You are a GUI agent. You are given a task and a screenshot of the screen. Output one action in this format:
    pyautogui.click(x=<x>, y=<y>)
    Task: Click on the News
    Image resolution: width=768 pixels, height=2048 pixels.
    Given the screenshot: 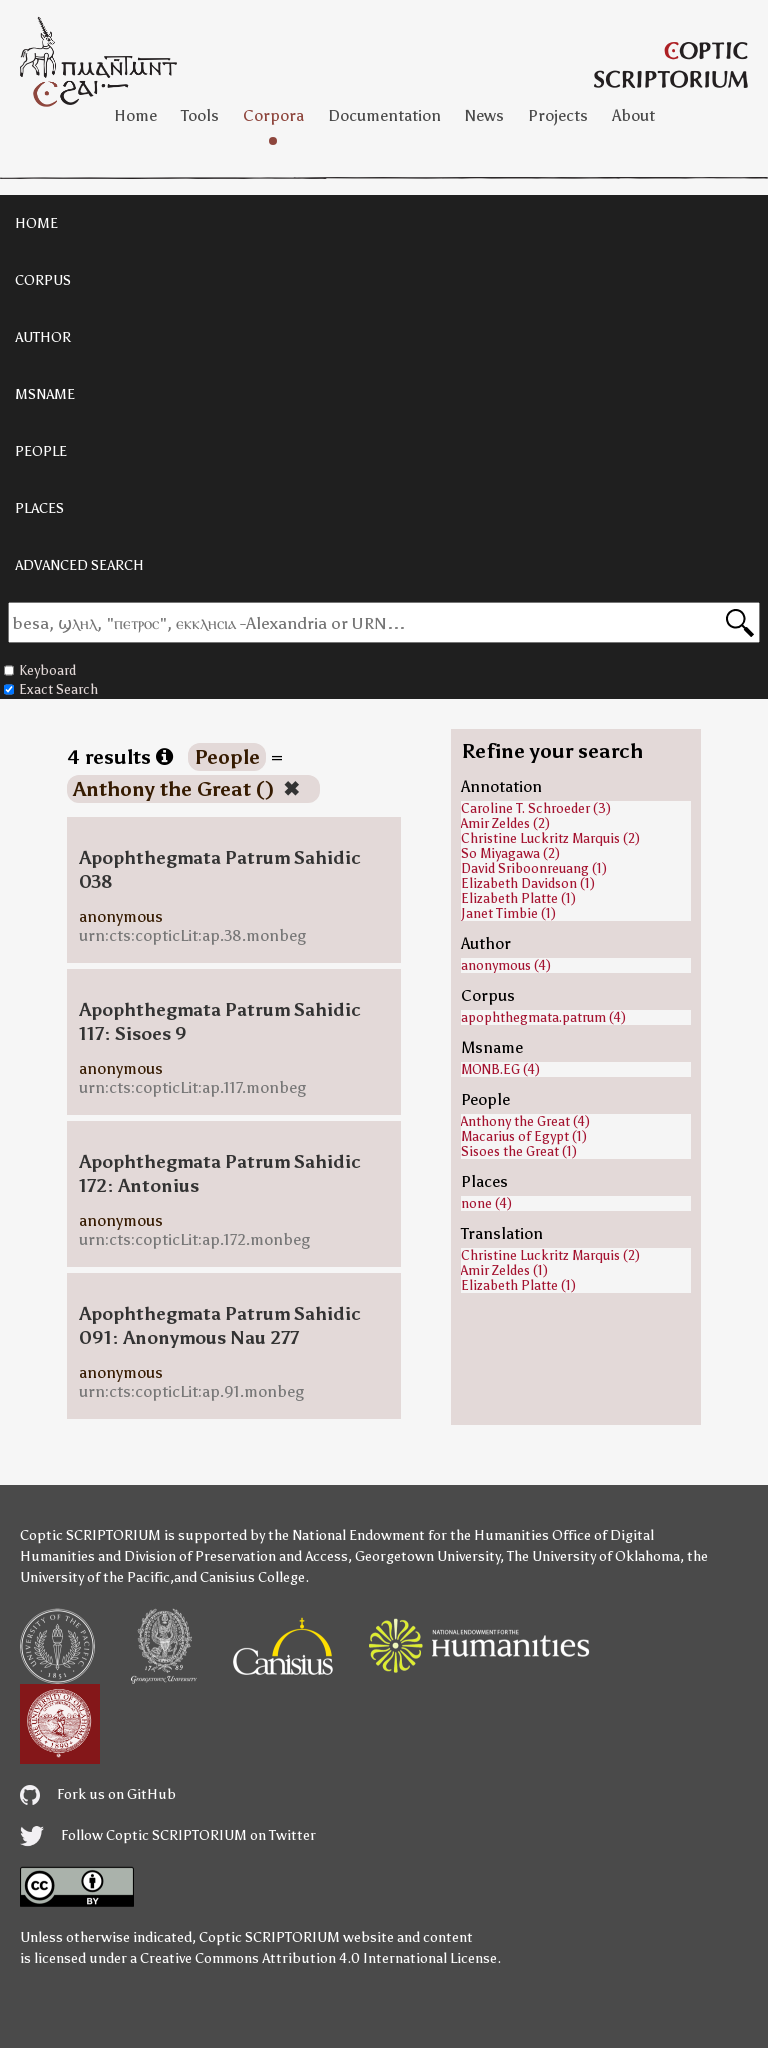 What is the action you would take?
    pyautogui.click(x=484, y=115)
    